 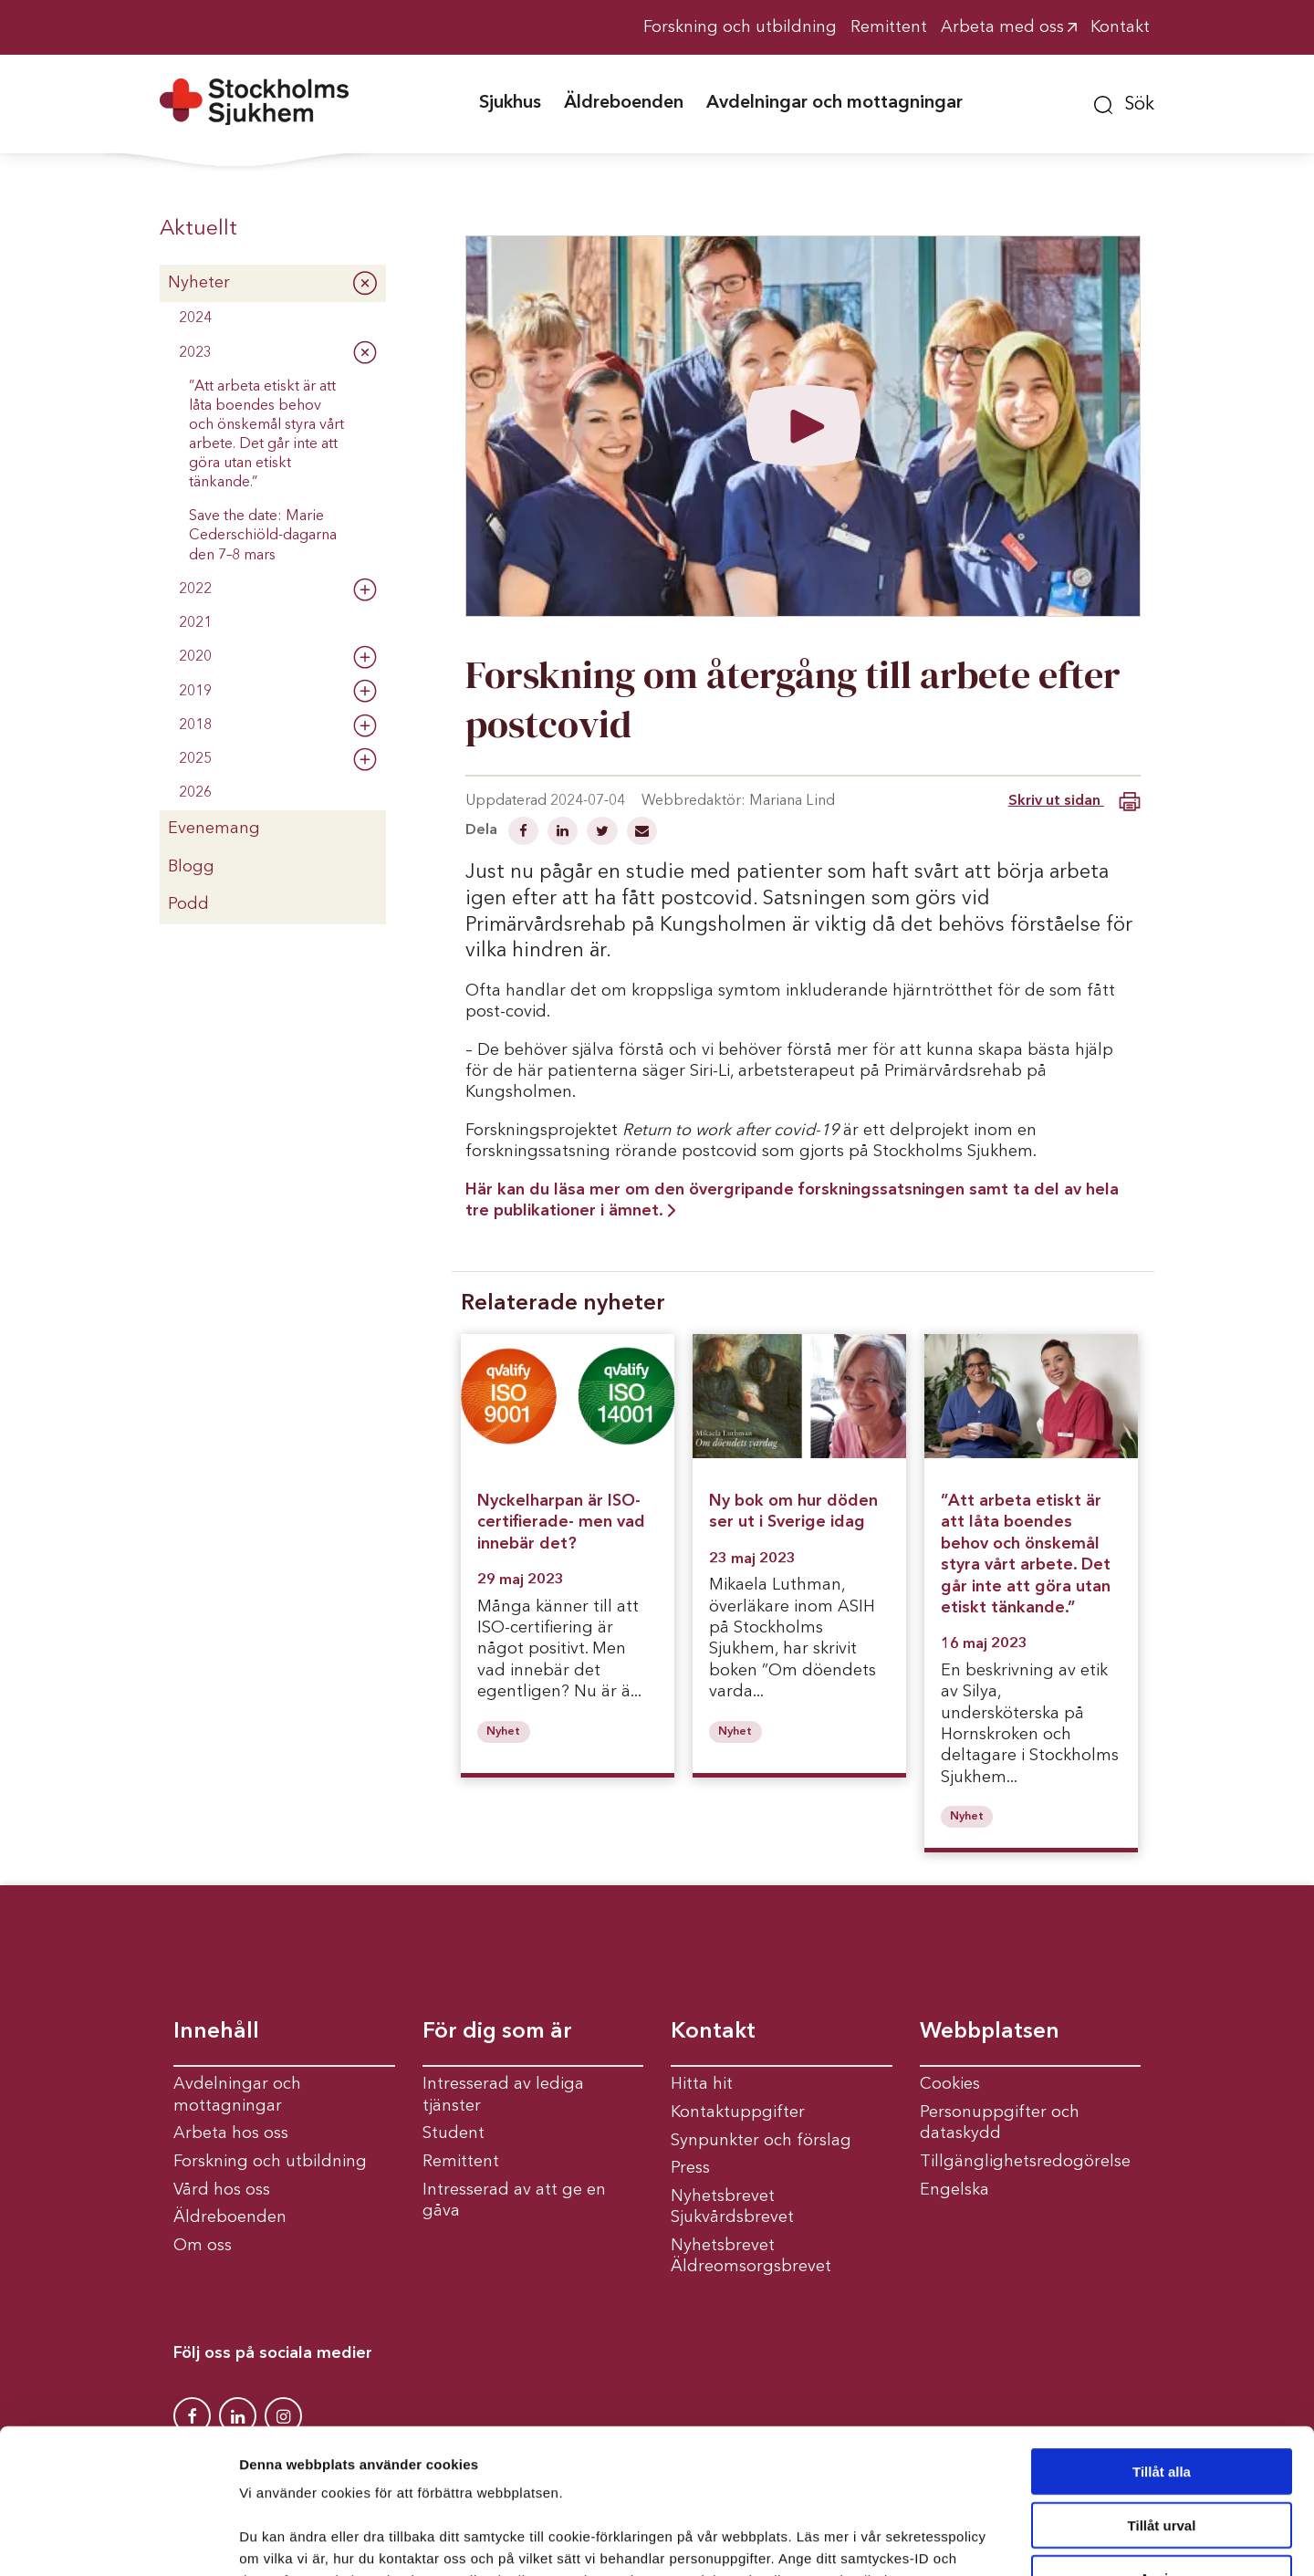 I want to click on Forskning och utbildning, so click(x=270, y=2162).